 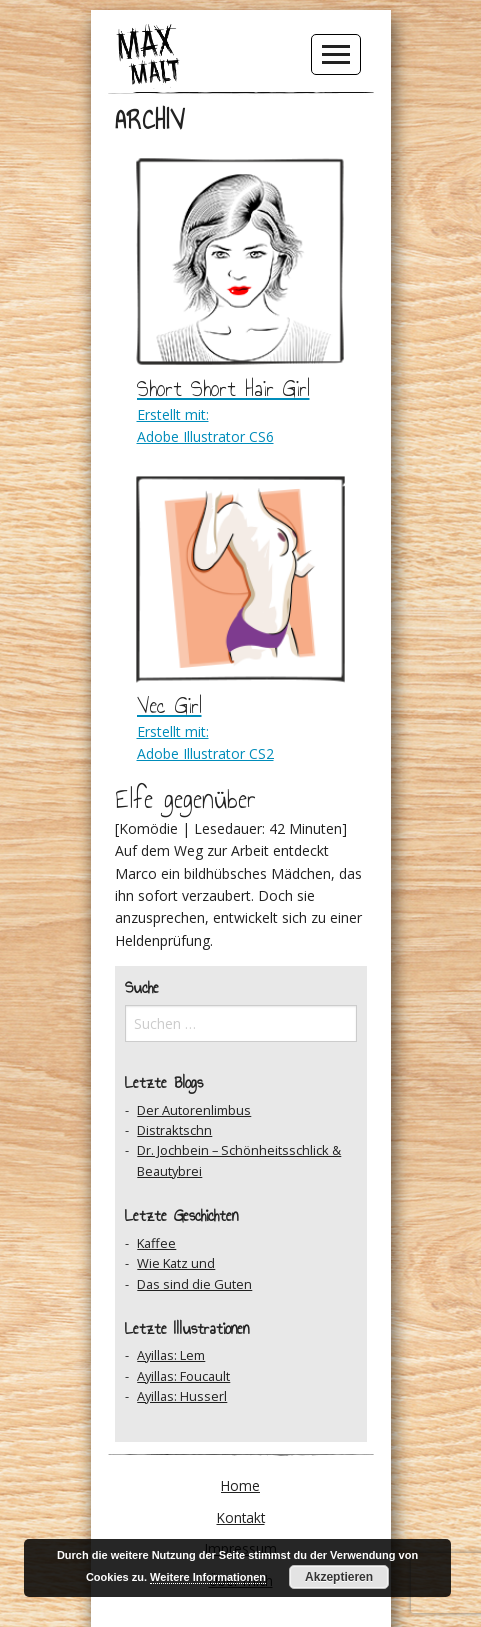 I want to click on Das sind die Guten, so click(x=194, y=1284).